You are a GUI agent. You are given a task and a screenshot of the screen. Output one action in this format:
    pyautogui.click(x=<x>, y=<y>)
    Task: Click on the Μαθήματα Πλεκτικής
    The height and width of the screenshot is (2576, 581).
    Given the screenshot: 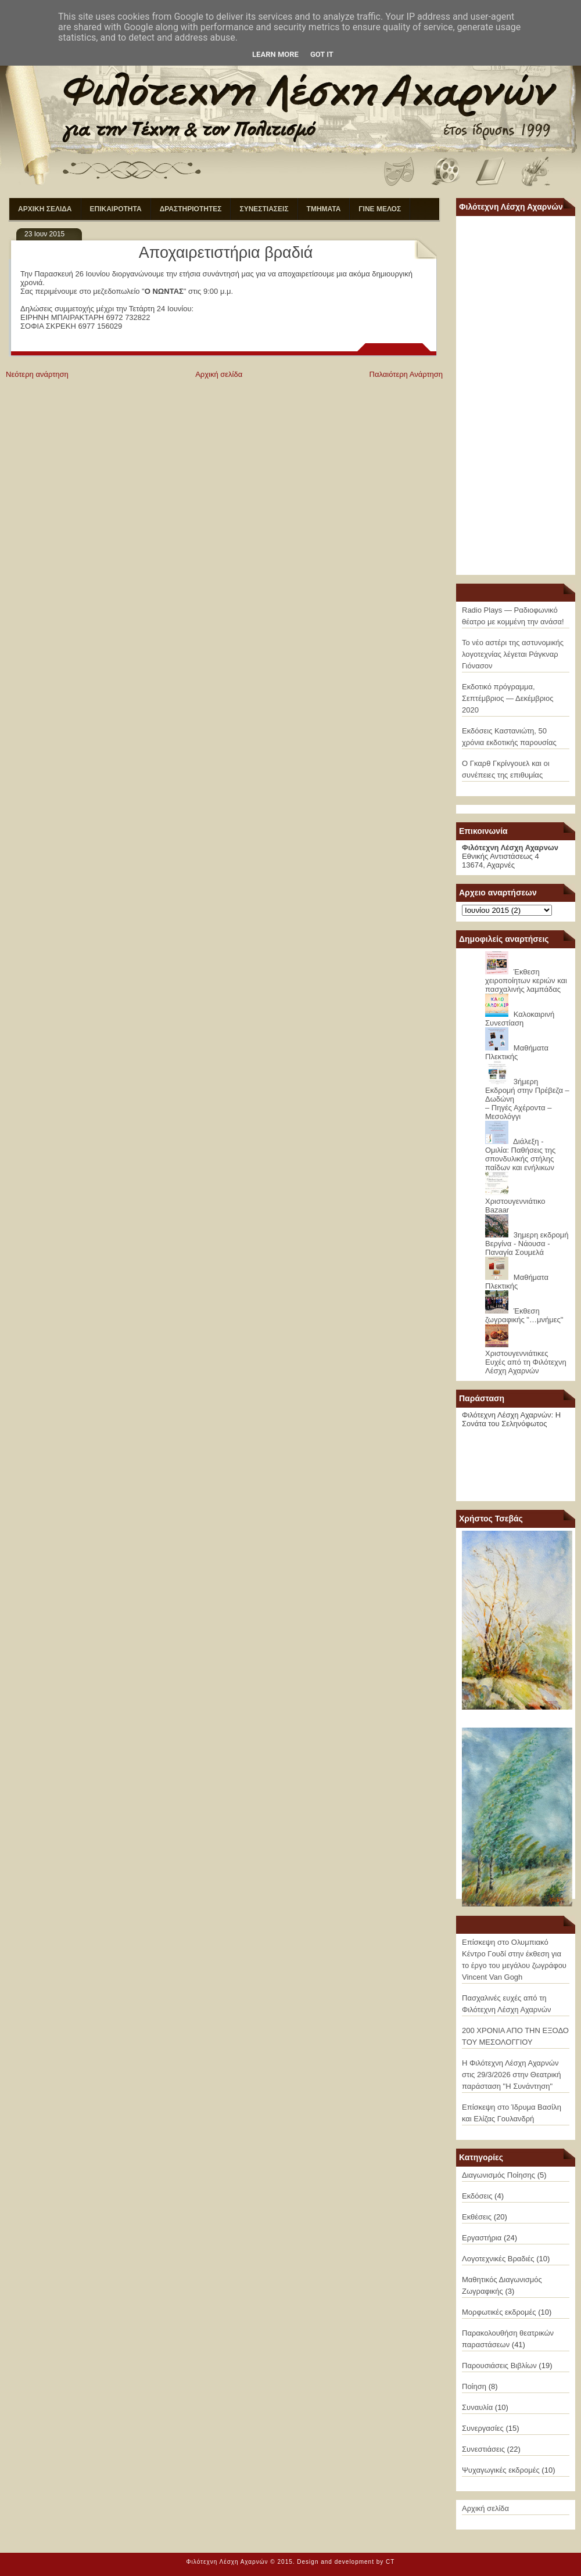 What is the action you would take?
    pyautogui.click(x=516, y=1052)
    